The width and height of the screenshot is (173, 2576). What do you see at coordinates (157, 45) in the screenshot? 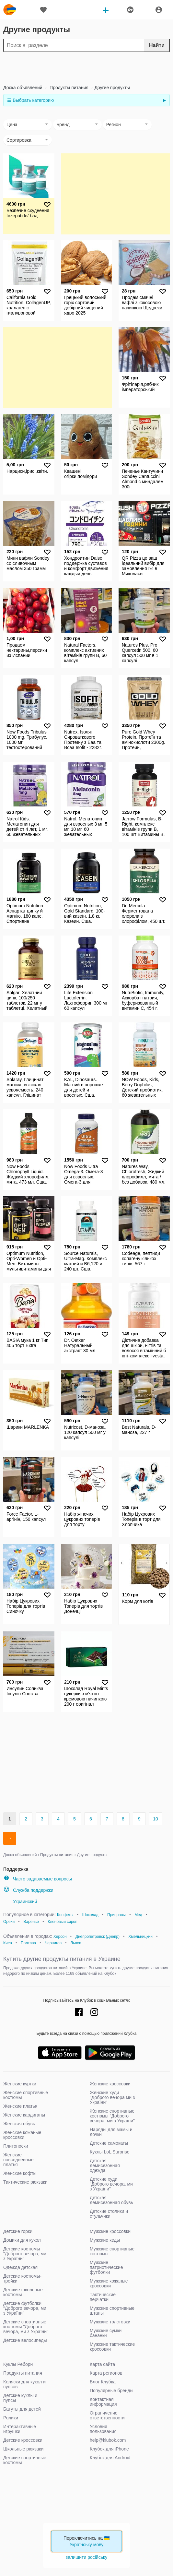
I see `Найти` at bounding box center [157, 45].